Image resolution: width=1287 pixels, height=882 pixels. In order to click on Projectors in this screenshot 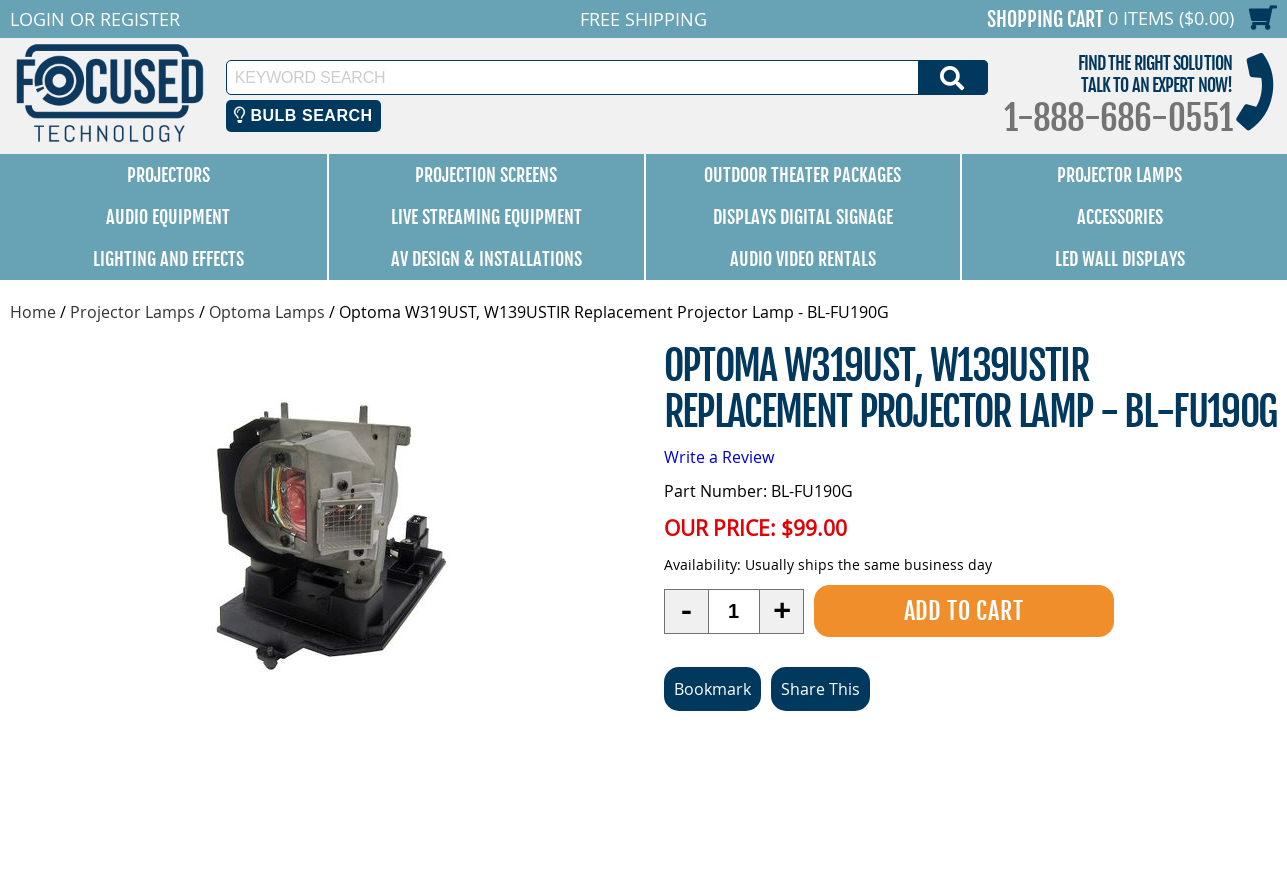, I will do `click(168, 175)`.